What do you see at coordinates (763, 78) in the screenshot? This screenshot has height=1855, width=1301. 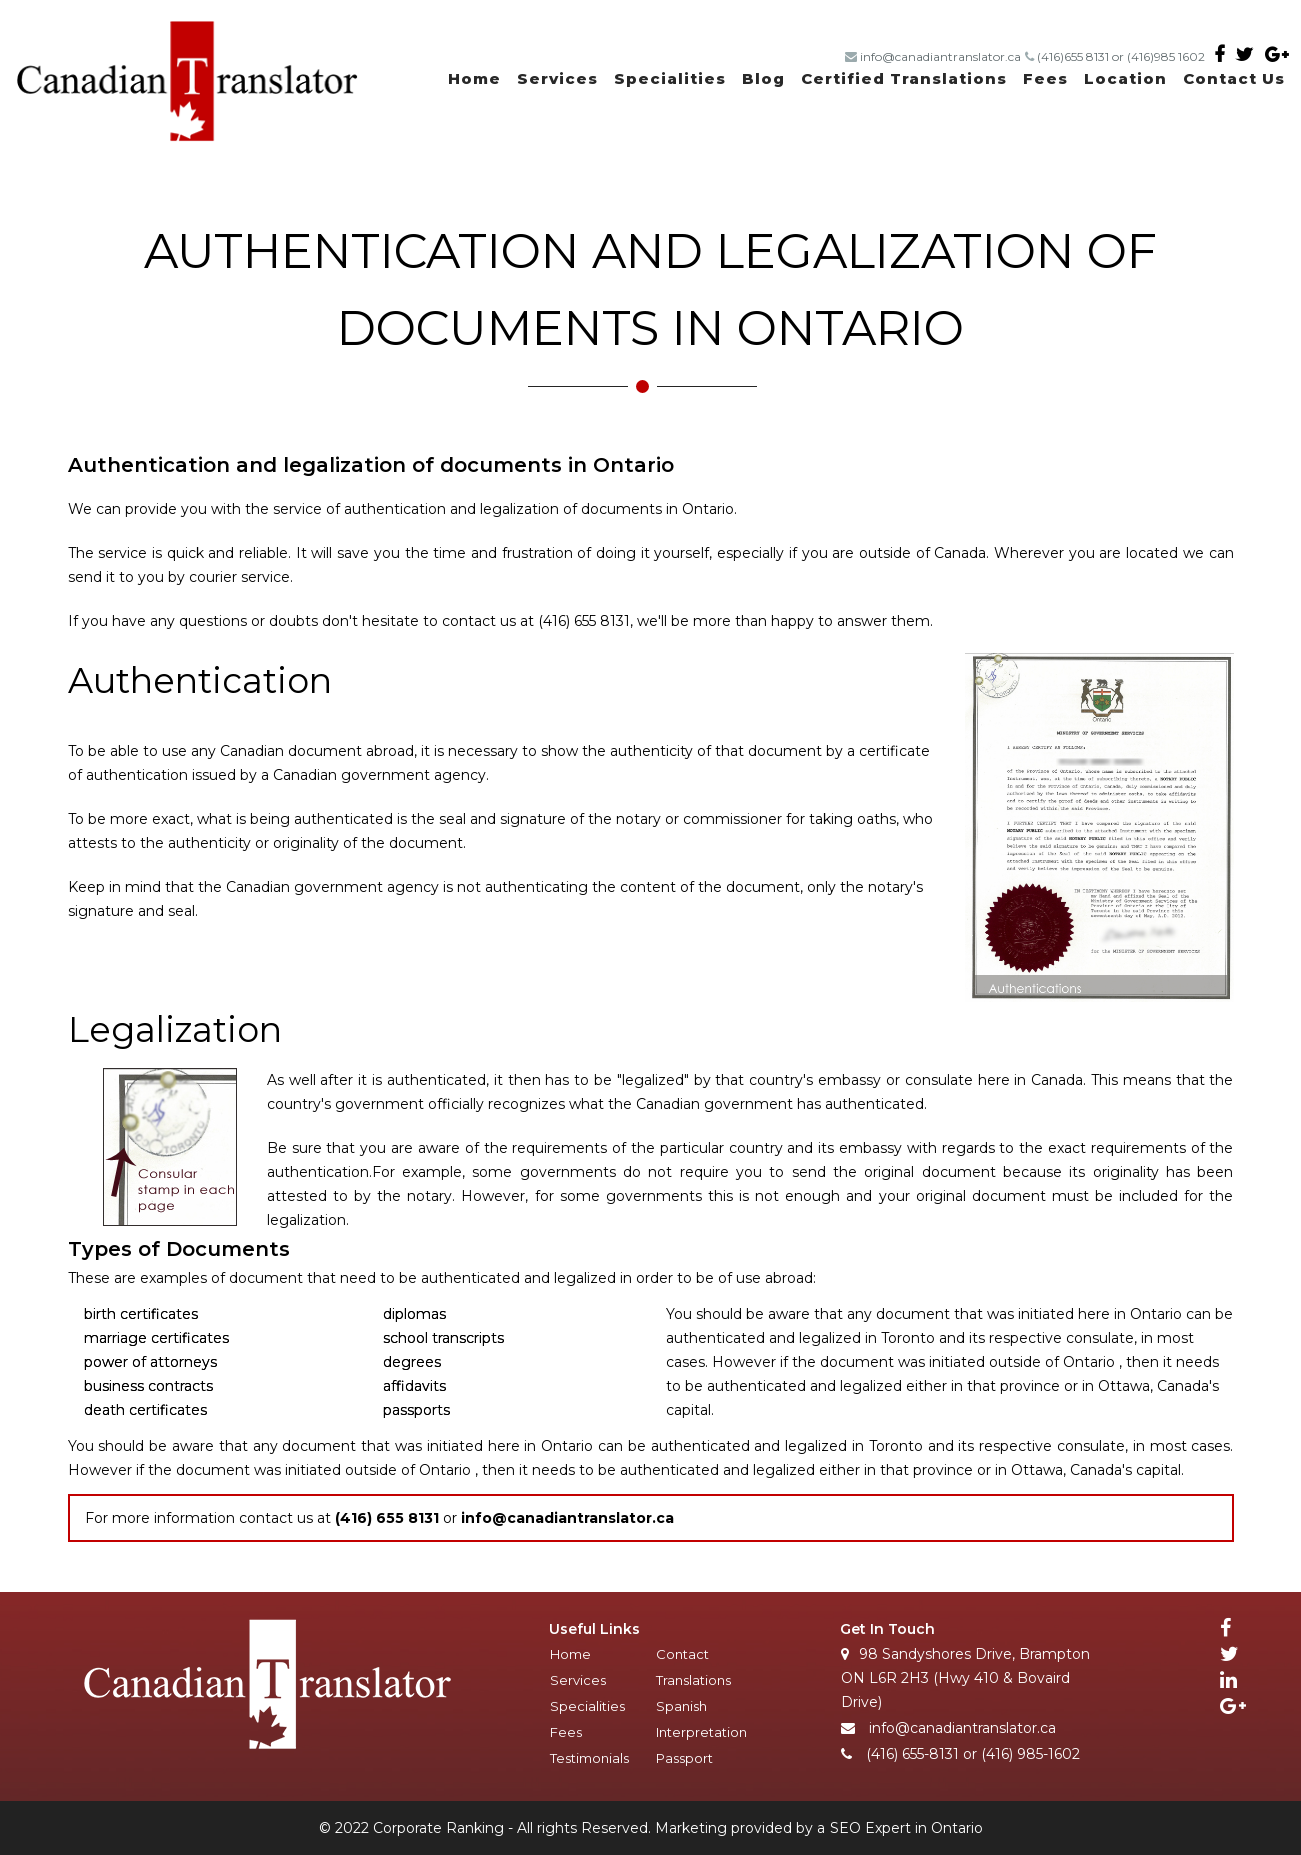 I see `Blog` at bounding box center [763, 78].